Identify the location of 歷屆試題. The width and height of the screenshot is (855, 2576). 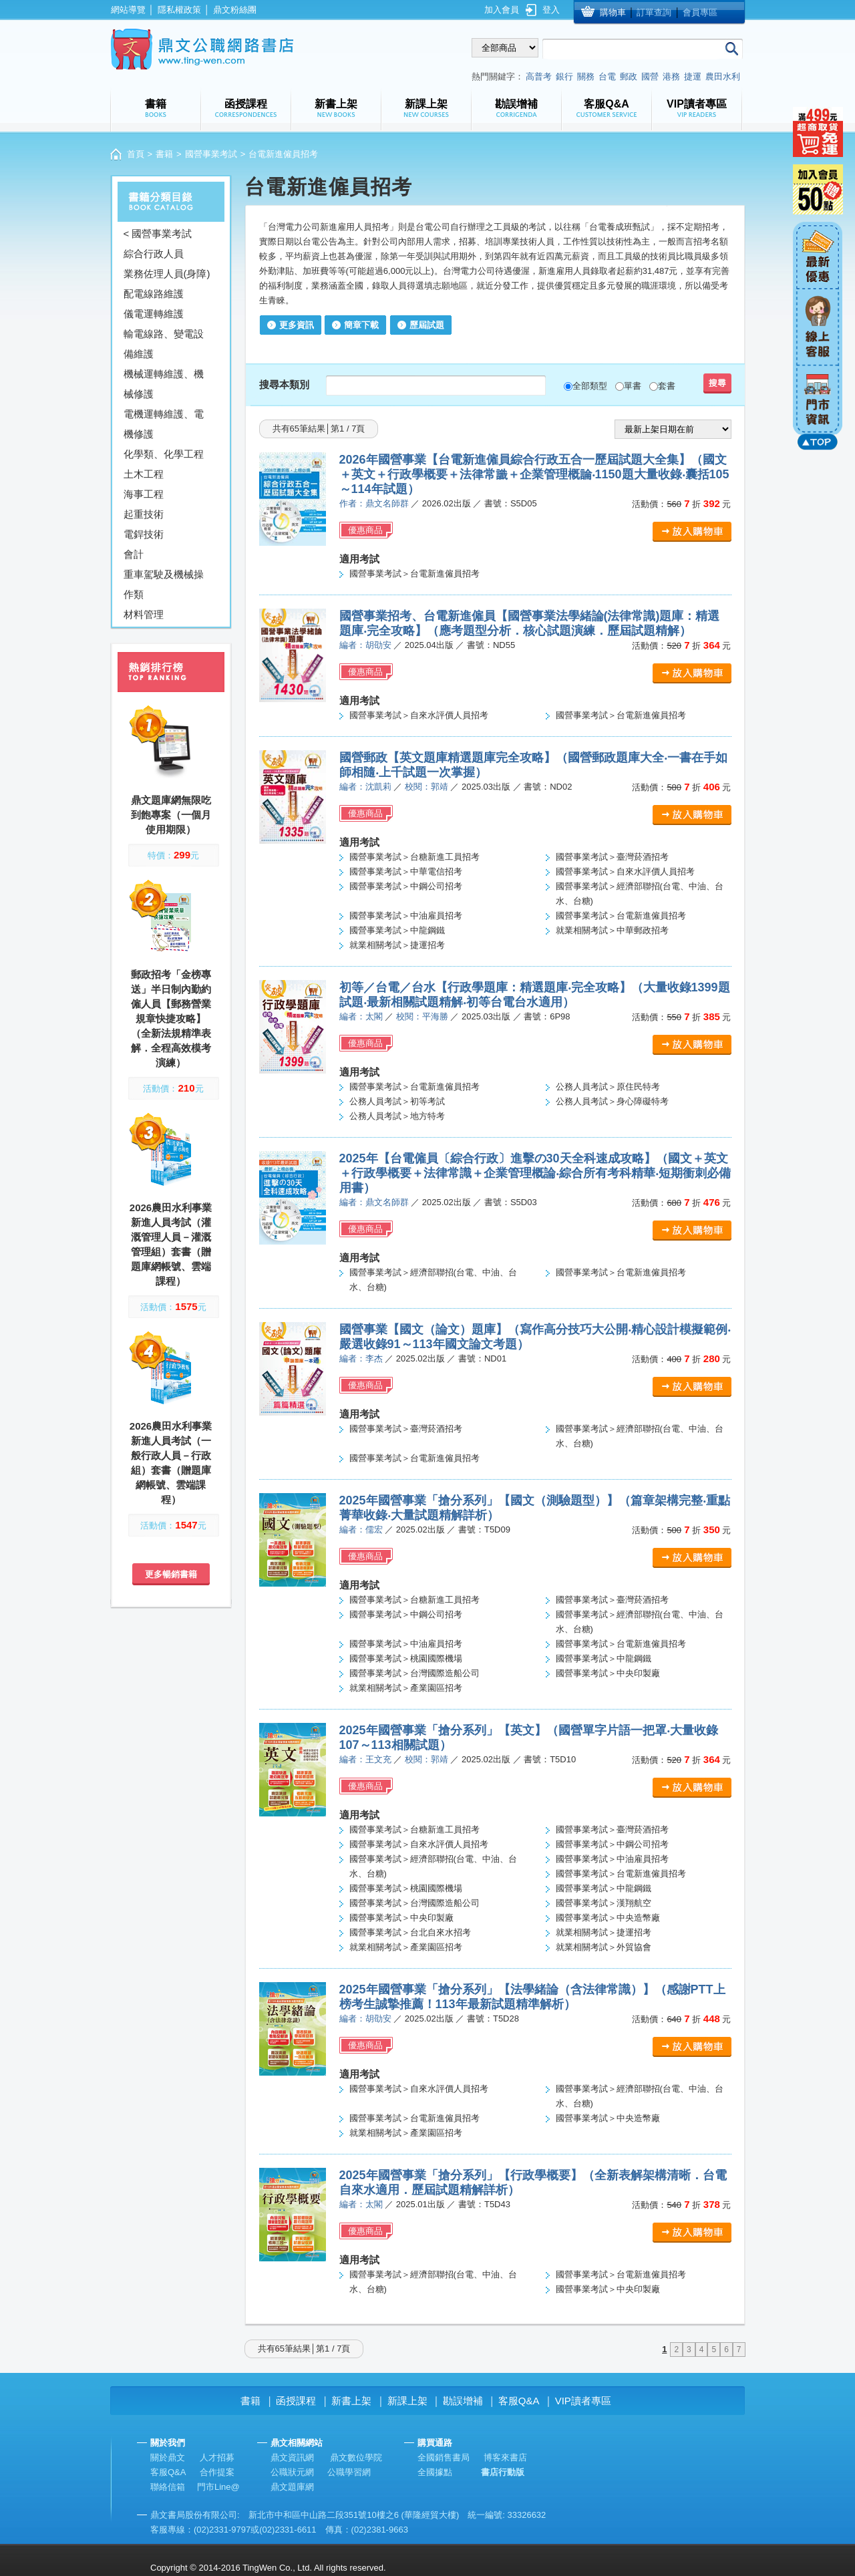
(426, 325).